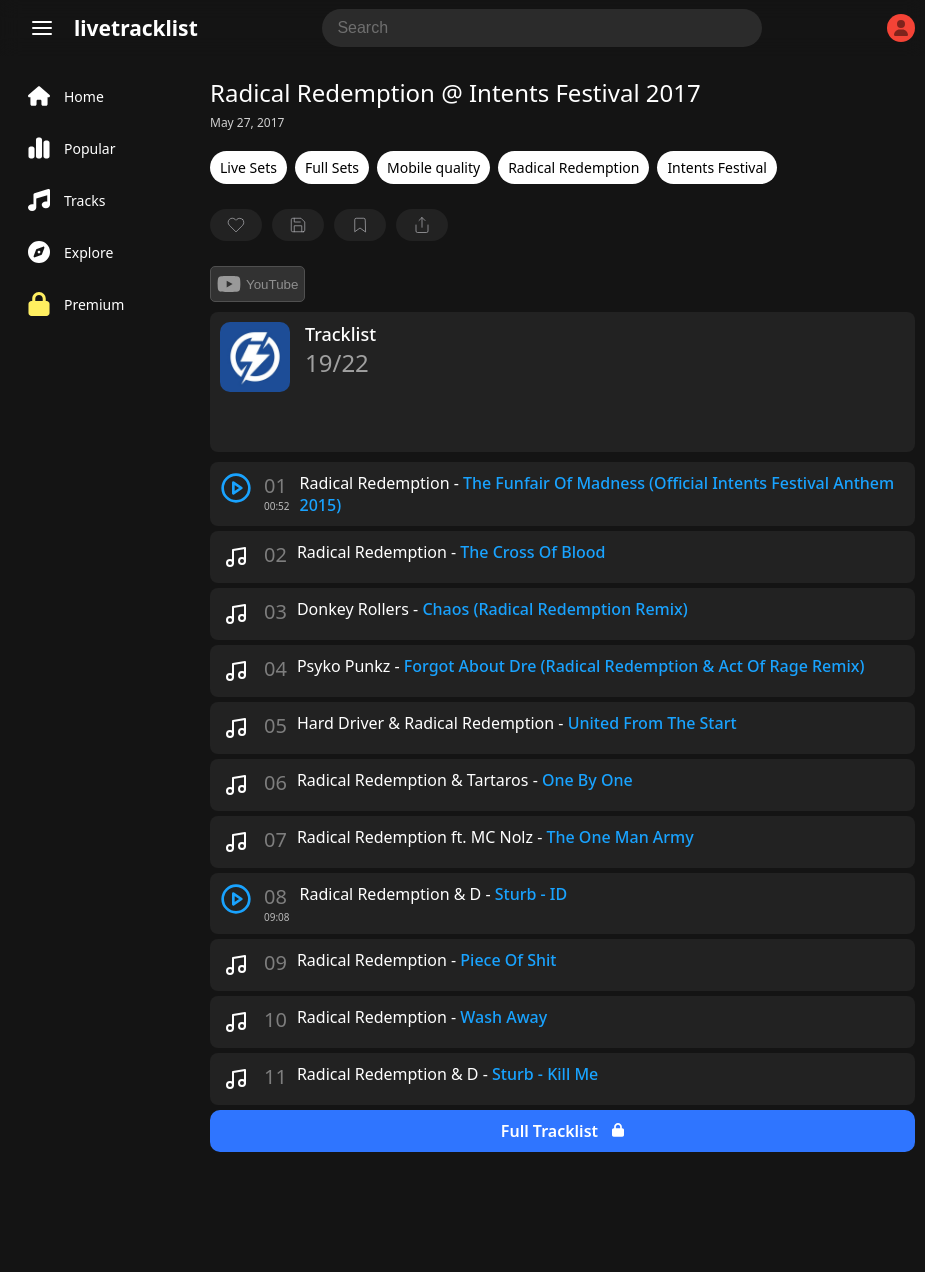 This screenshot has width=925, height=1272. What do you see at coordinates (573, 167) in the screenshot?
I see `Radical Redemption` at bounding box center [573, 167].